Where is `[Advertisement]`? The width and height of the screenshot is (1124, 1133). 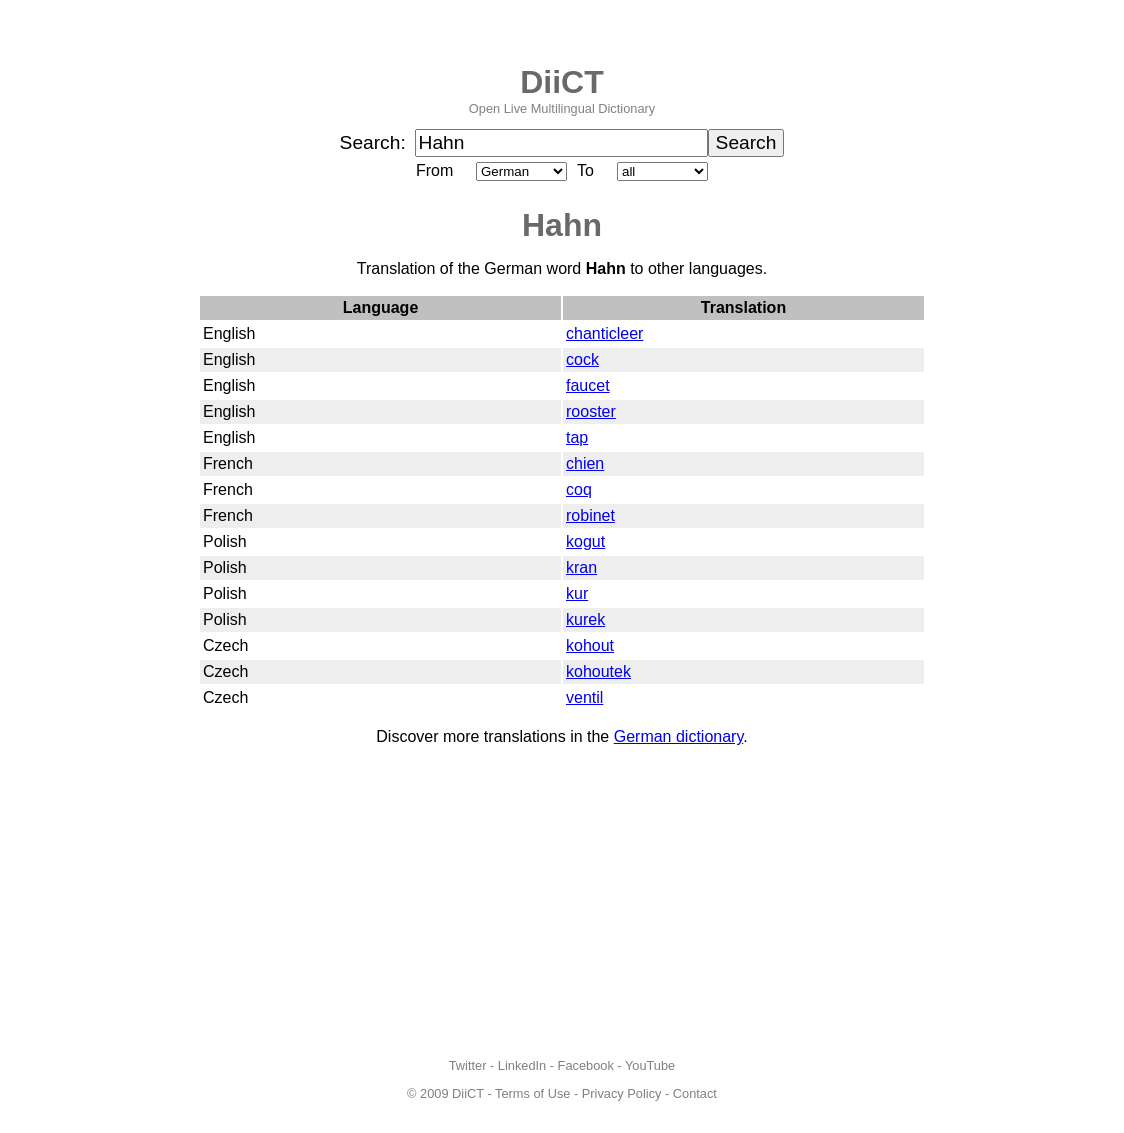
[Advertisement] is located at coordinates (562, 902).